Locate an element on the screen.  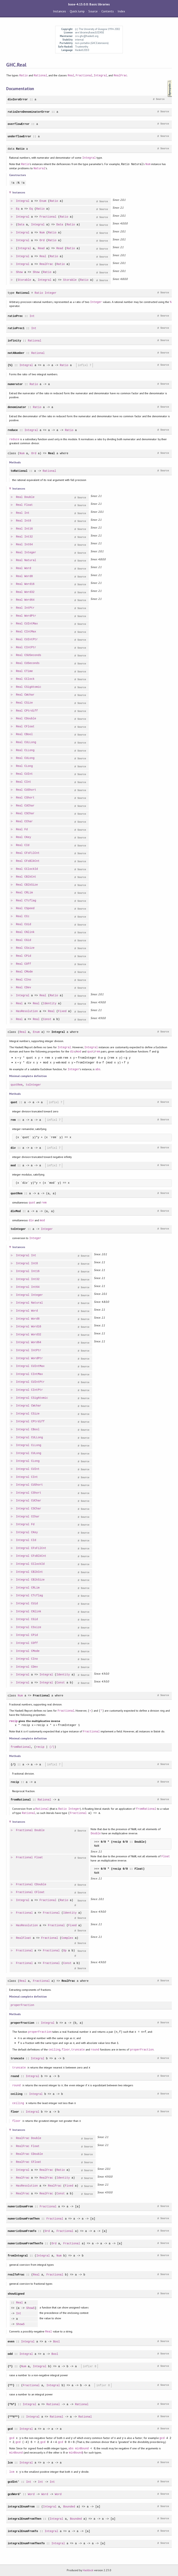
quotRem is located at coordinates (16, 1085).